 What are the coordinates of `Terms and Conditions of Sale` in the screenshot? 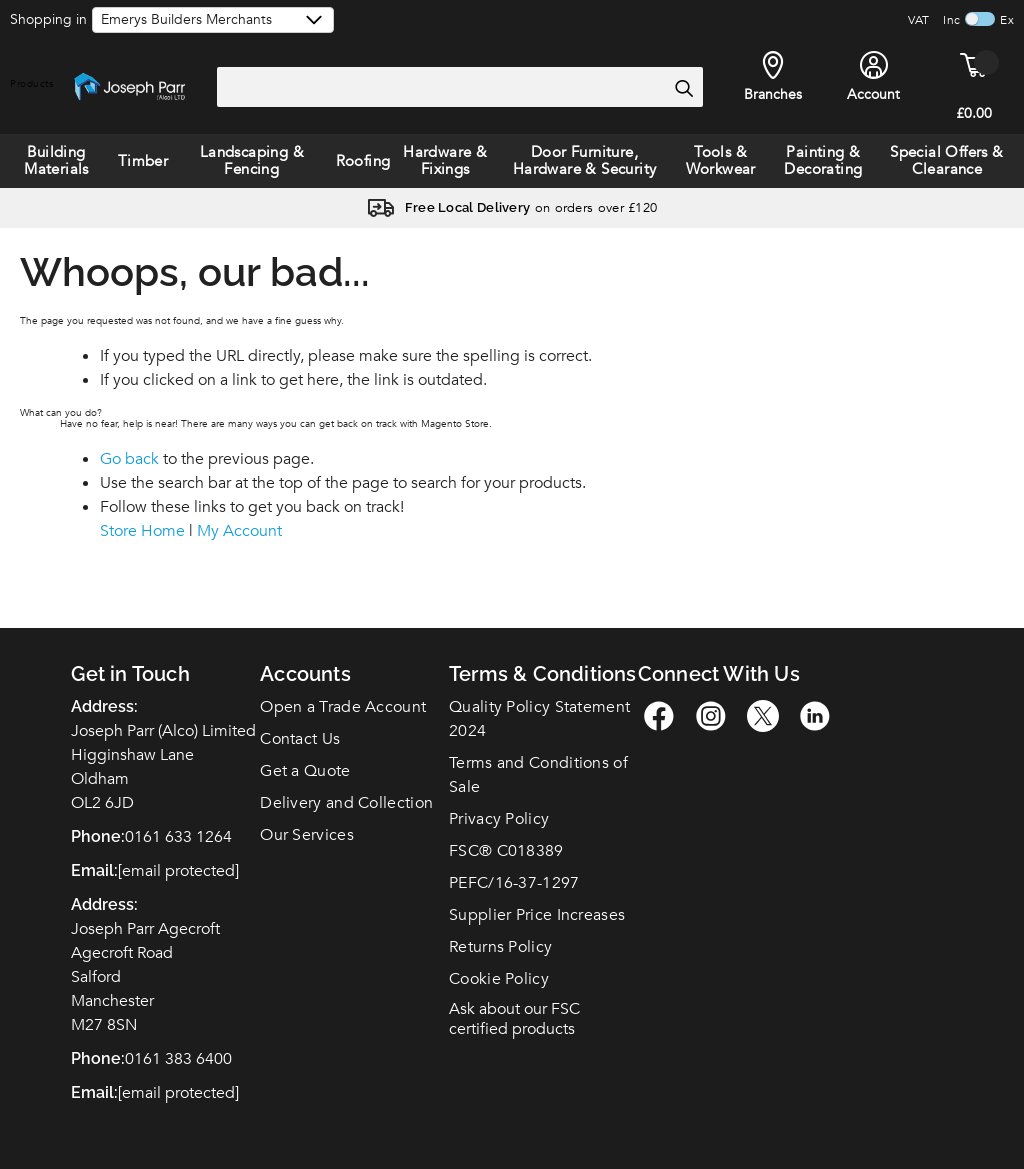 It's located at (538, 775).